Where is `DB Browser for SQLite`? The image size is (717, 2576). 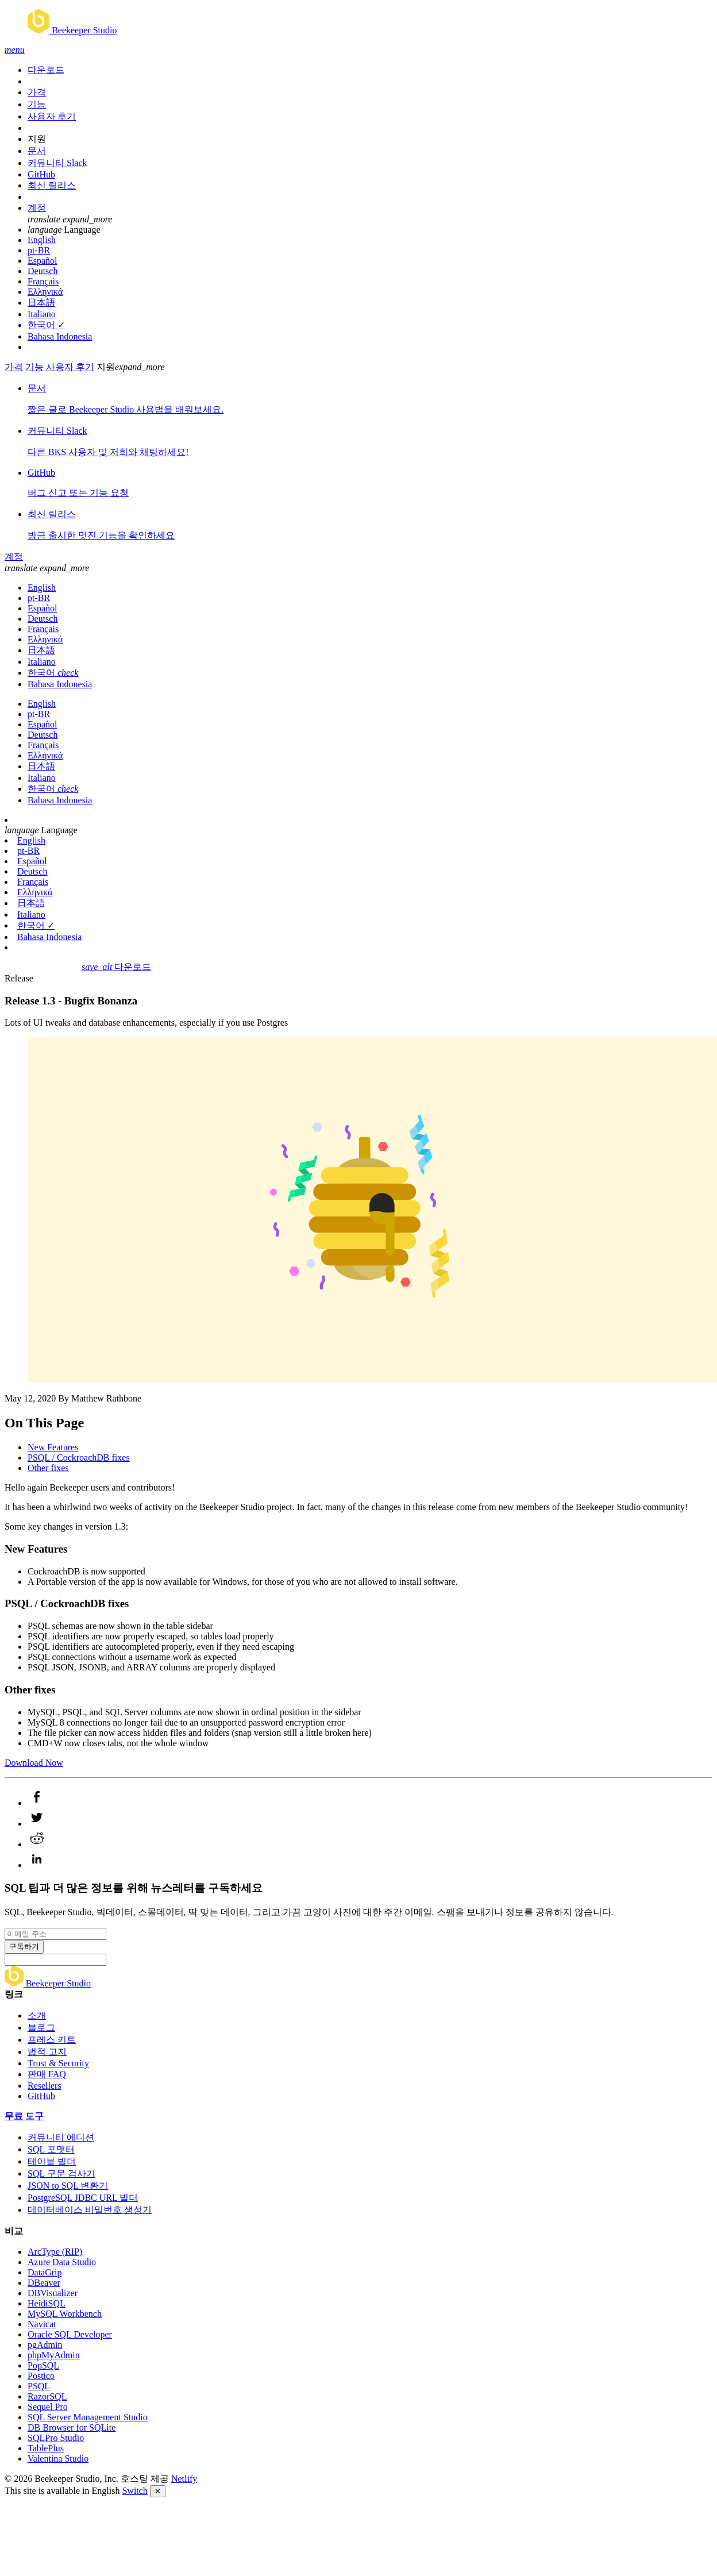 DB Browser for SQLite is located at coordinates (71, 2427).